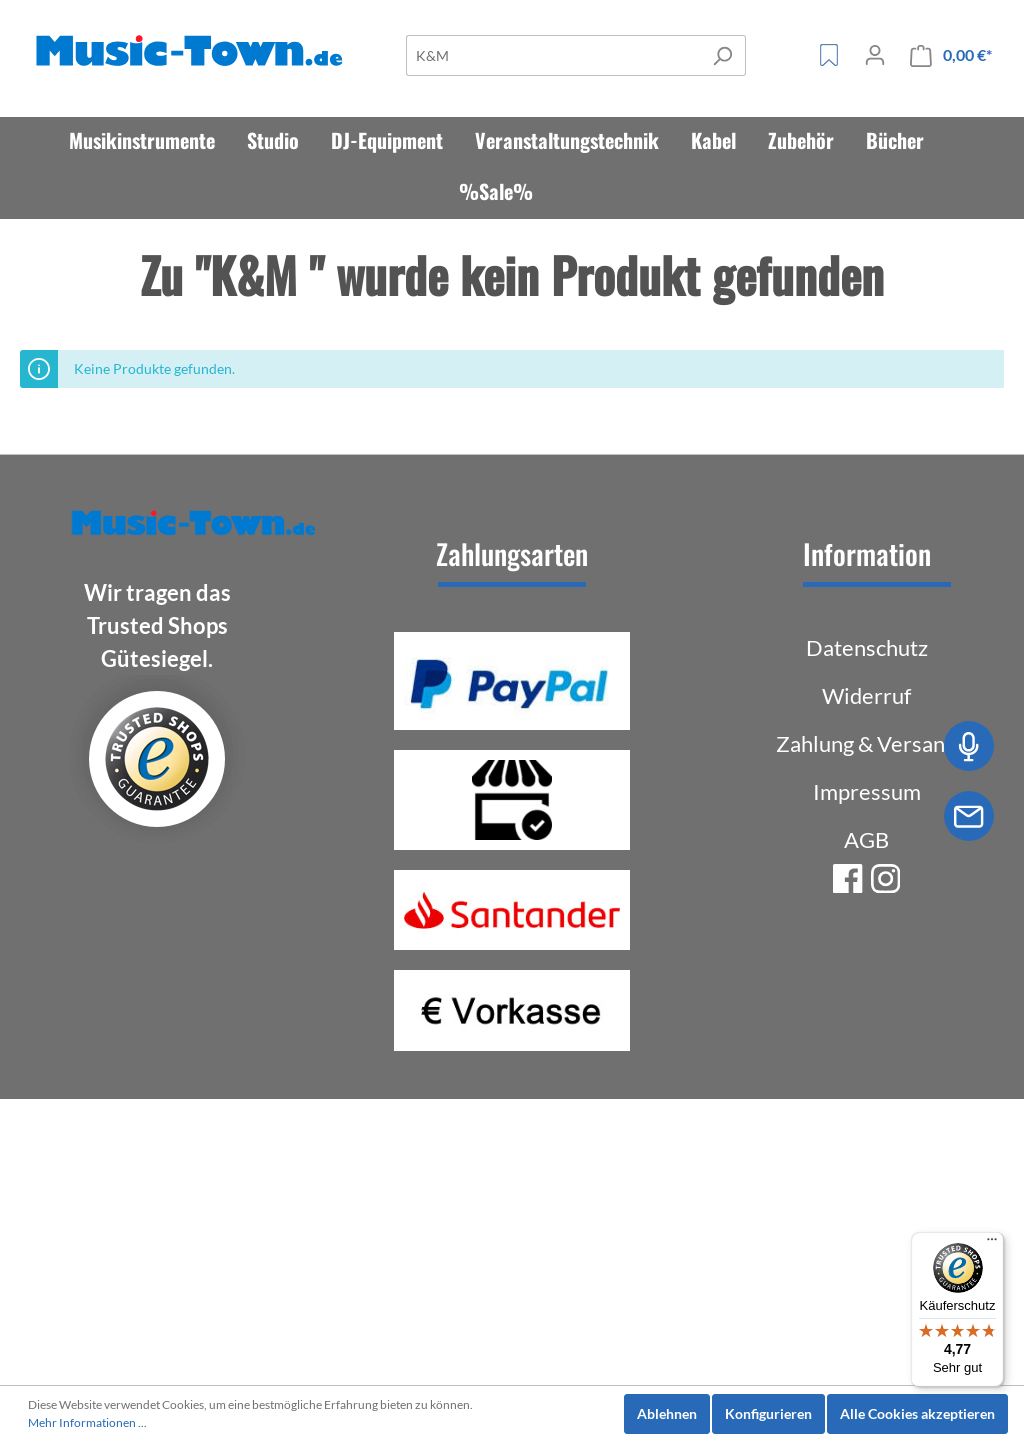 The image size is (1024, 1442). Describe the element at coordinates (992, 1244) in the screenshot. I see `[Menü]` at that location.